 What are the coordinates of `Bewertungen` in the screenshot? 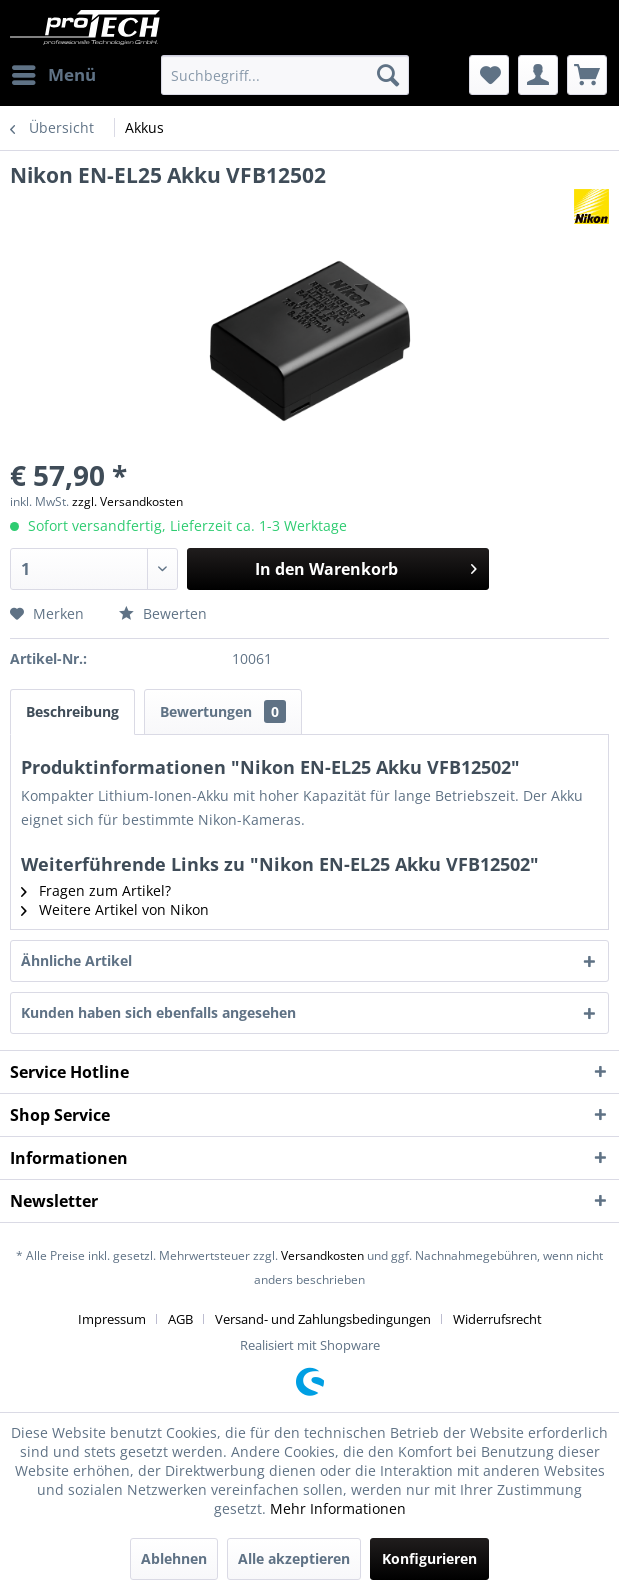 It's located at (223, 711).